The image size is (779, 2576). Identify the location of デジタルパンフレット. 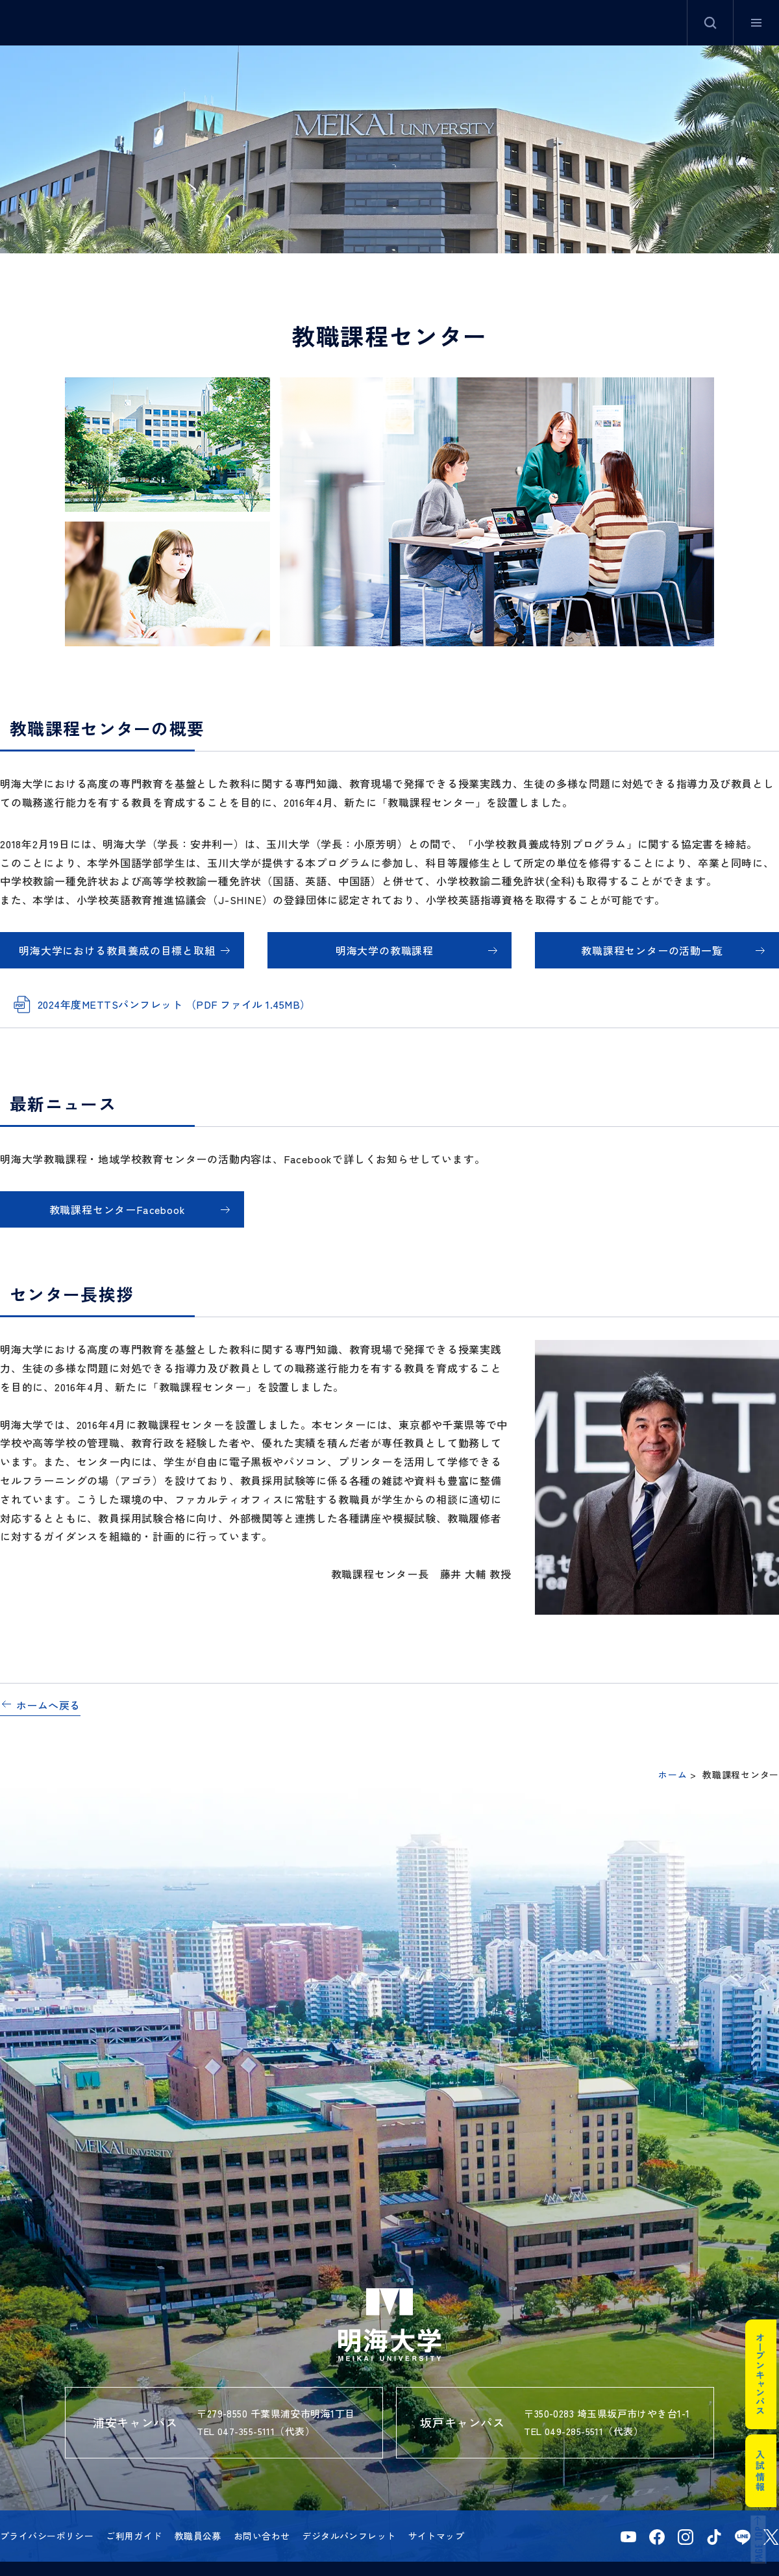
(348, 2535).